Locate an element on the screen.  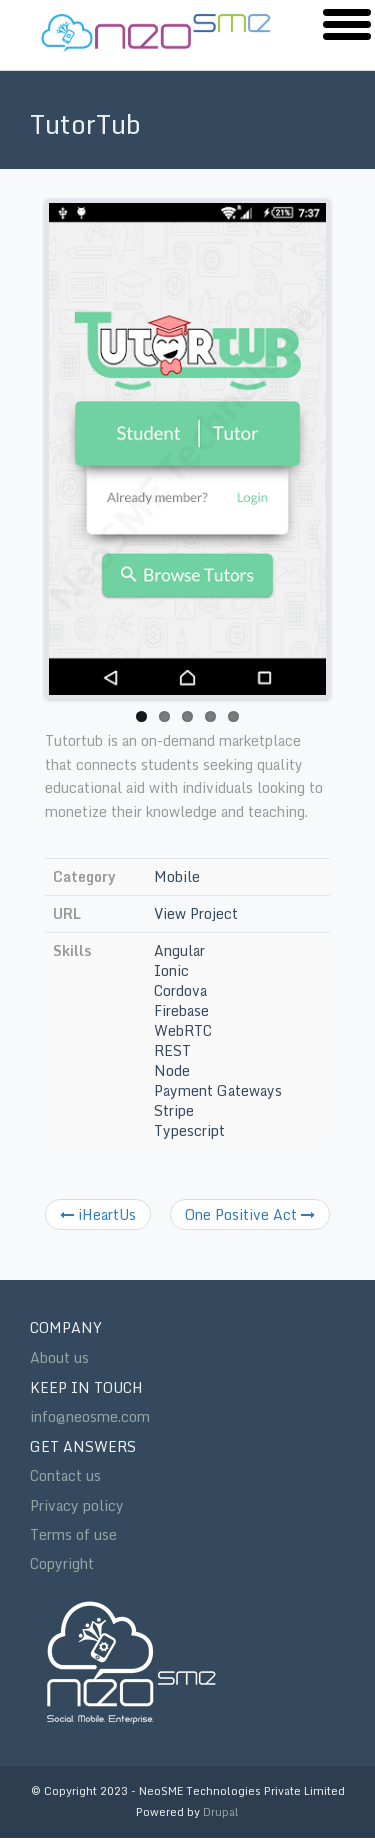
Contact us is located at coordinates (65, 1476).